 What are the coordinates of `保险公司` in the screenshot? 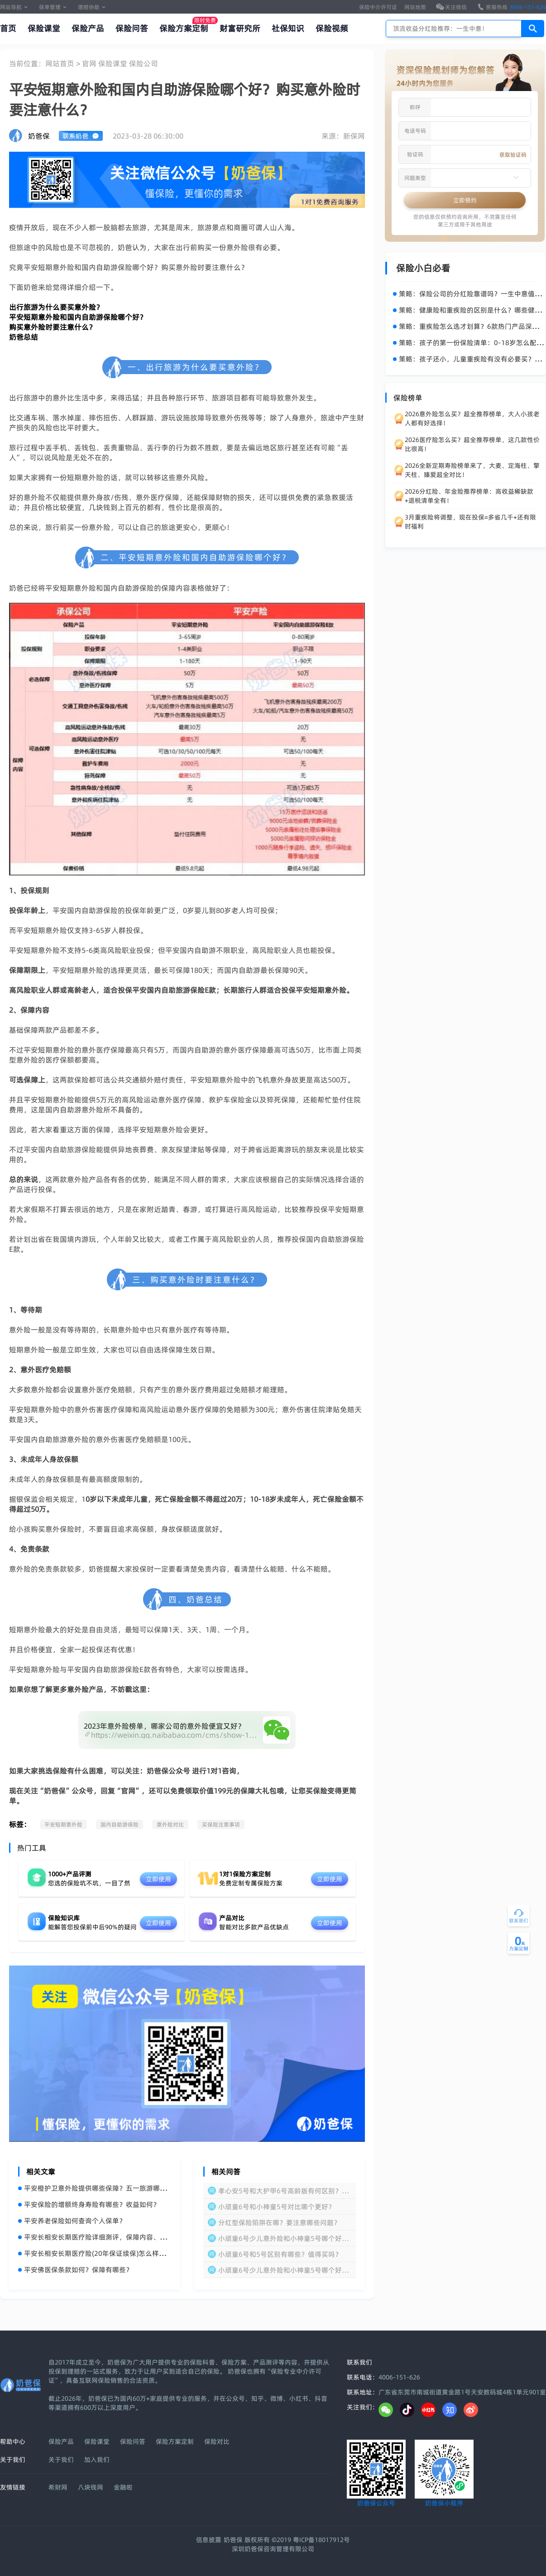 It's located at (143, 63).